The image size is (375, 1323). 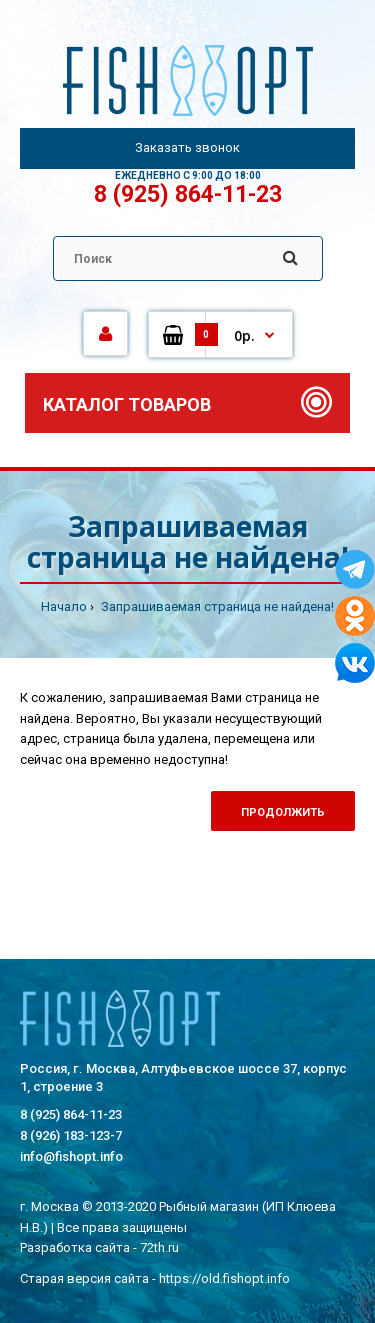 What do you see at coordinates (224, 1278) in the screenshot?
I see `https://old.fishopt.info` at bounding box center [224, 1278].